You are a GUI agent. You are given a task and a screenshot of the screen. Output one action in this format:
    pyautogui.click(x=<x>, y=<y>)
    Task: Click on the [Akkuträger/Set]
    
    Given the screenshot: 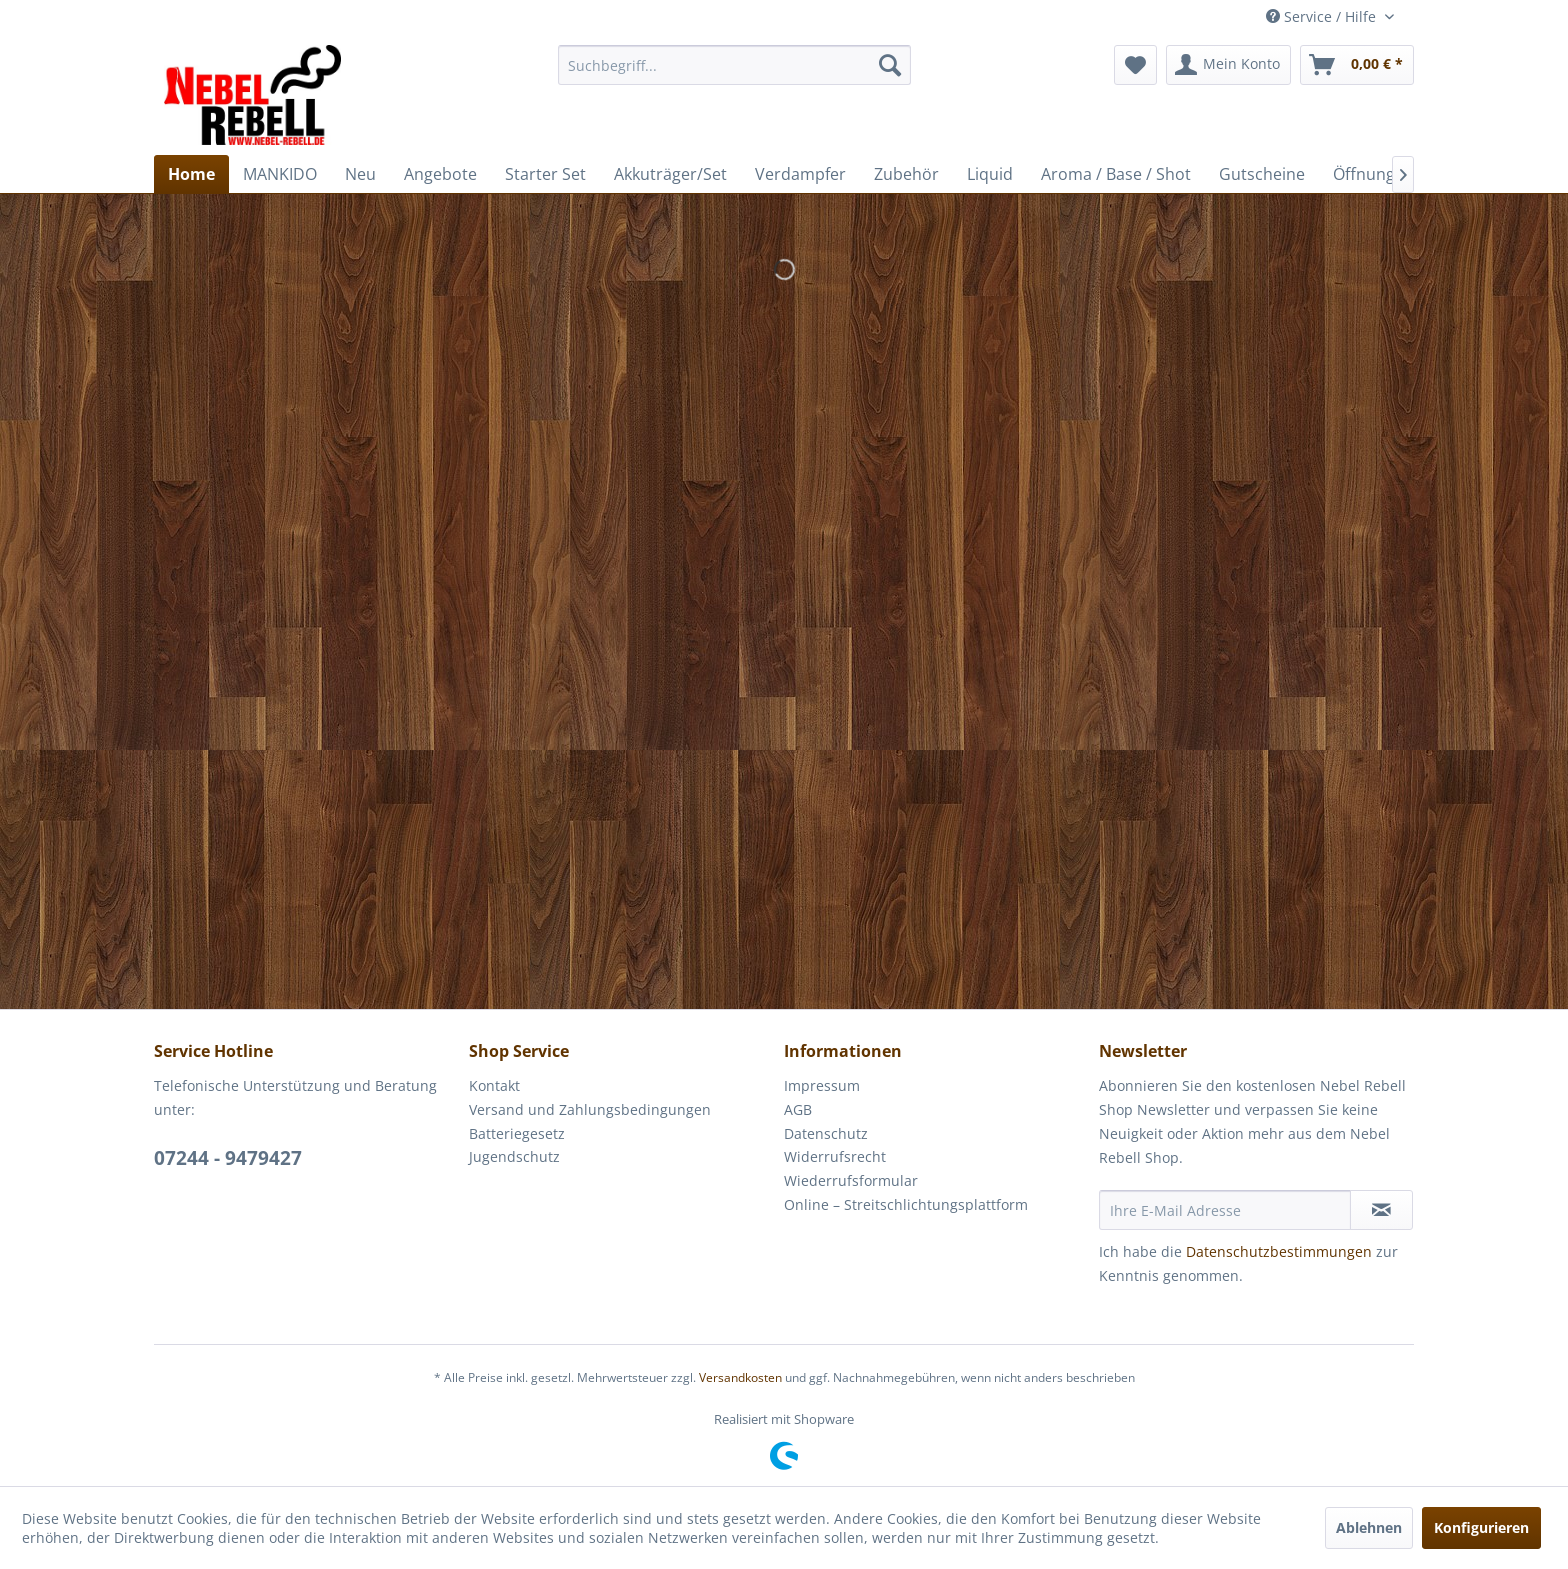 What is the action you would take?
    pyautogui.click(x=670, y=174)
    